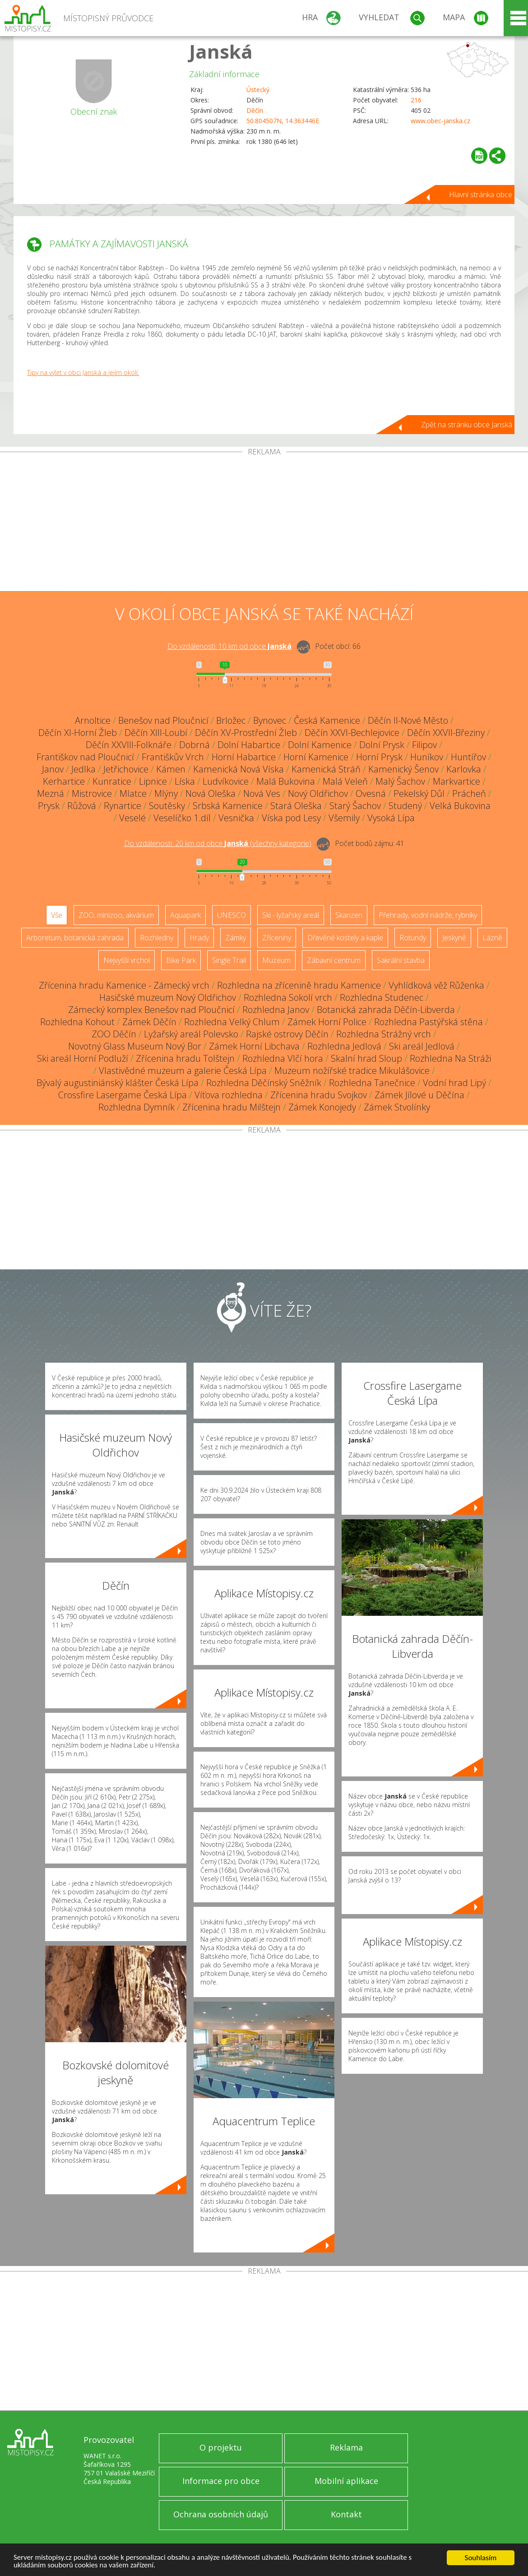 Image resolution: width=528 pixels, height=2576 pixels. What do you see at coordinates (128, 745) in the screenshot?
I see `Děčín XXVIII-Folknáře` at bounding box center [128, 745].